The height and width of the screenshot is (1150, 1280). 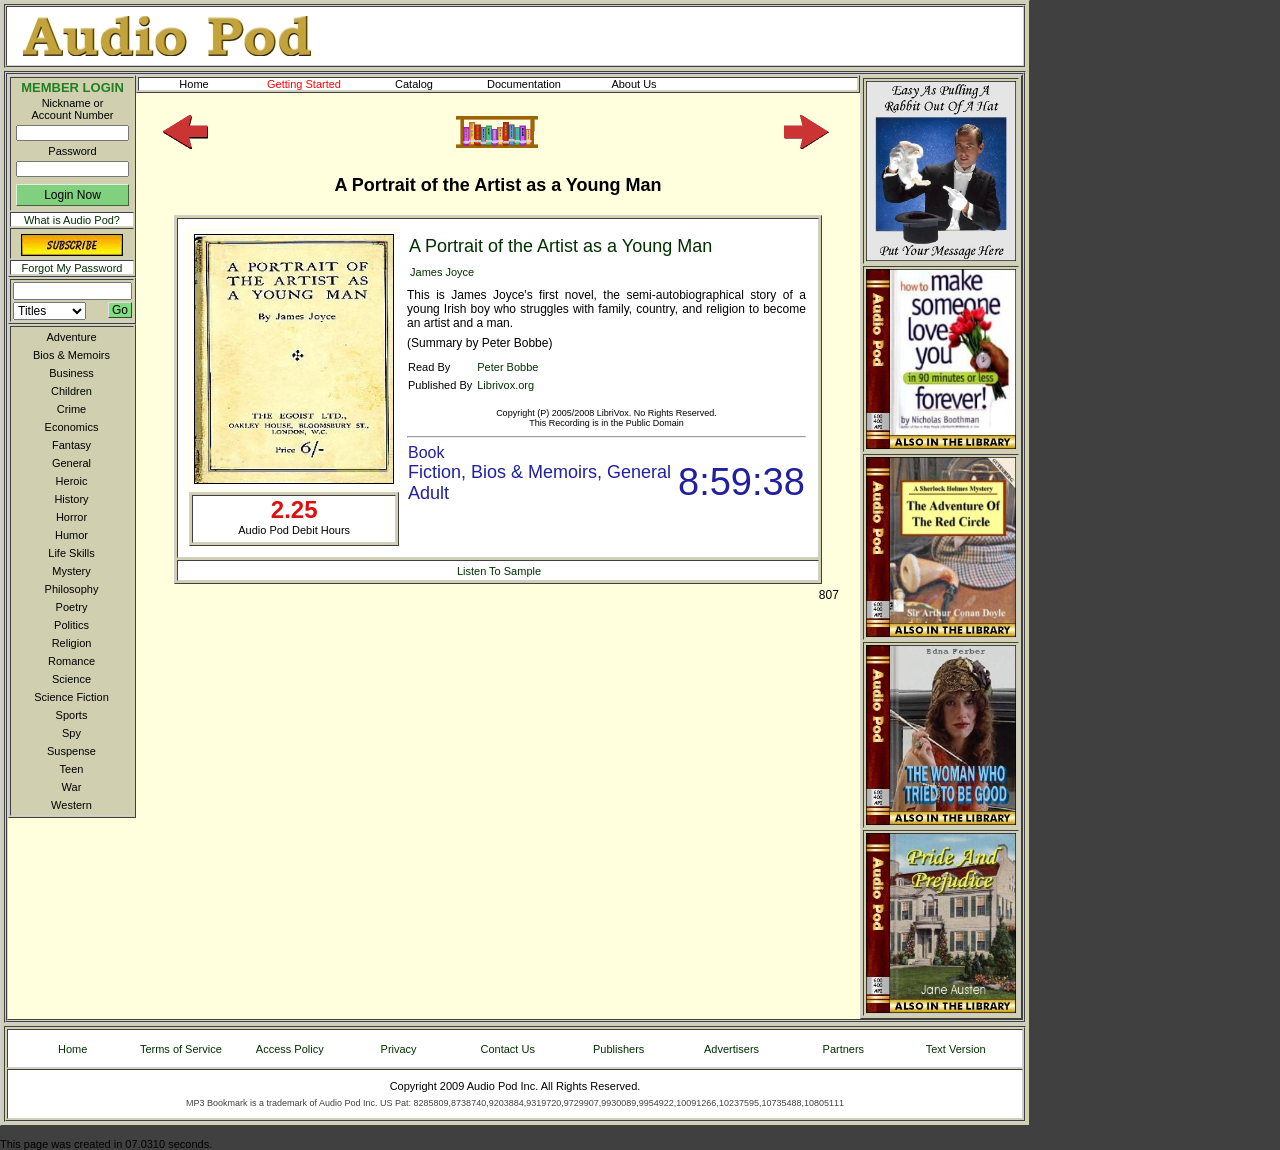 What do you see at coordinates (508, 1049) in the screenshot?
I see `Contact Us` at bounding box center [508, 1049].